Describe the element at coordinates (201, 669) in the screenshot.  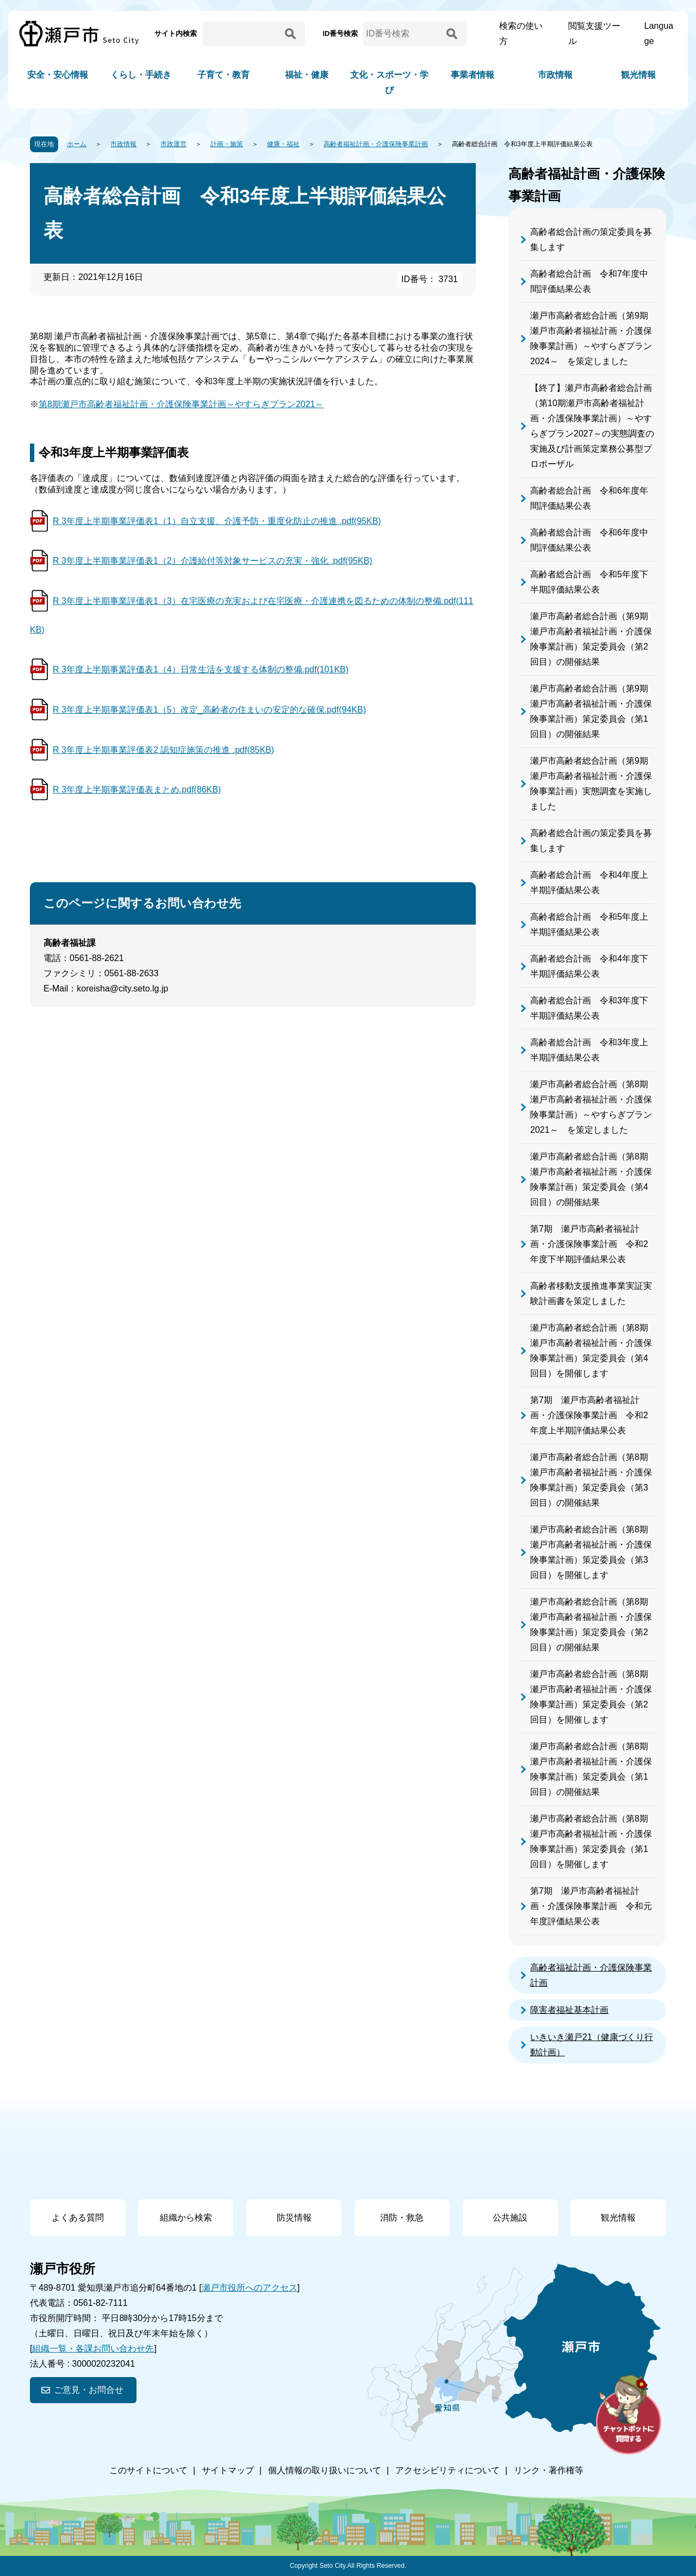
I see `R 3年度上半期事業評価表1（4）日常生活を支援する体制の整備.pdf(101KB)` at that location.